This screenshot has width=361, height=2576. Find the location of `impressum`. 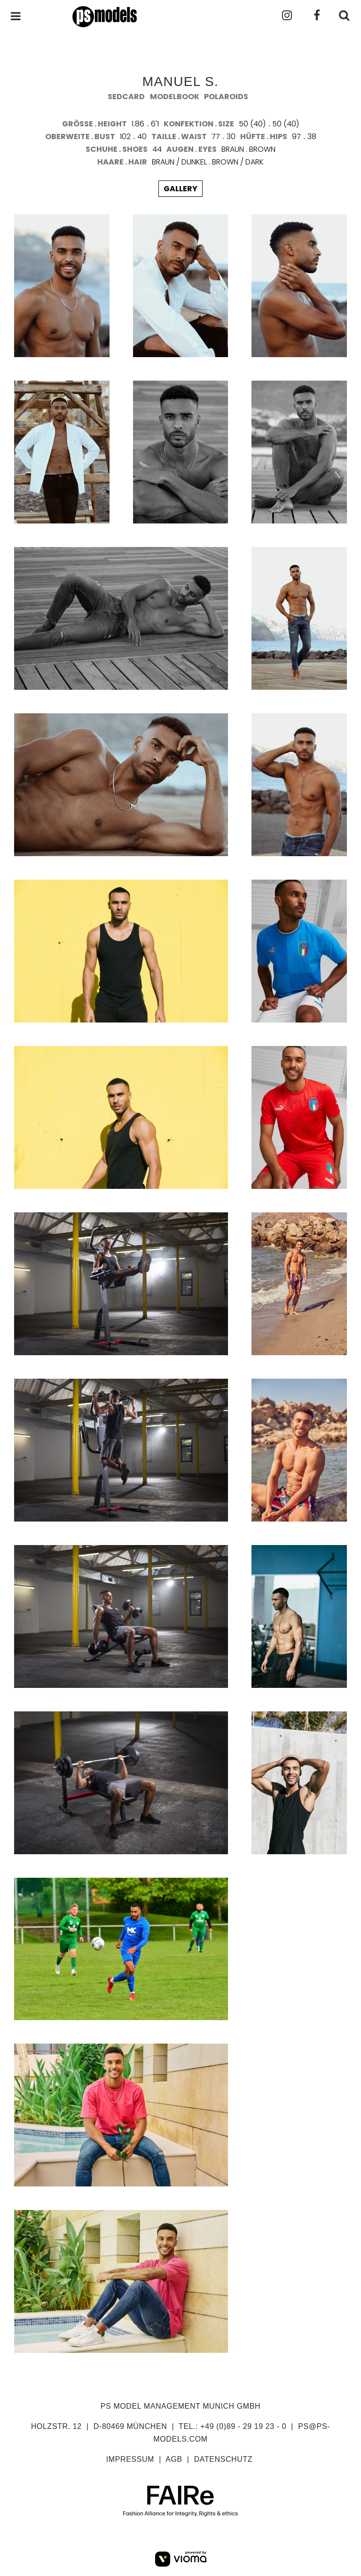

impressum is located at coordinates (130, 2459).